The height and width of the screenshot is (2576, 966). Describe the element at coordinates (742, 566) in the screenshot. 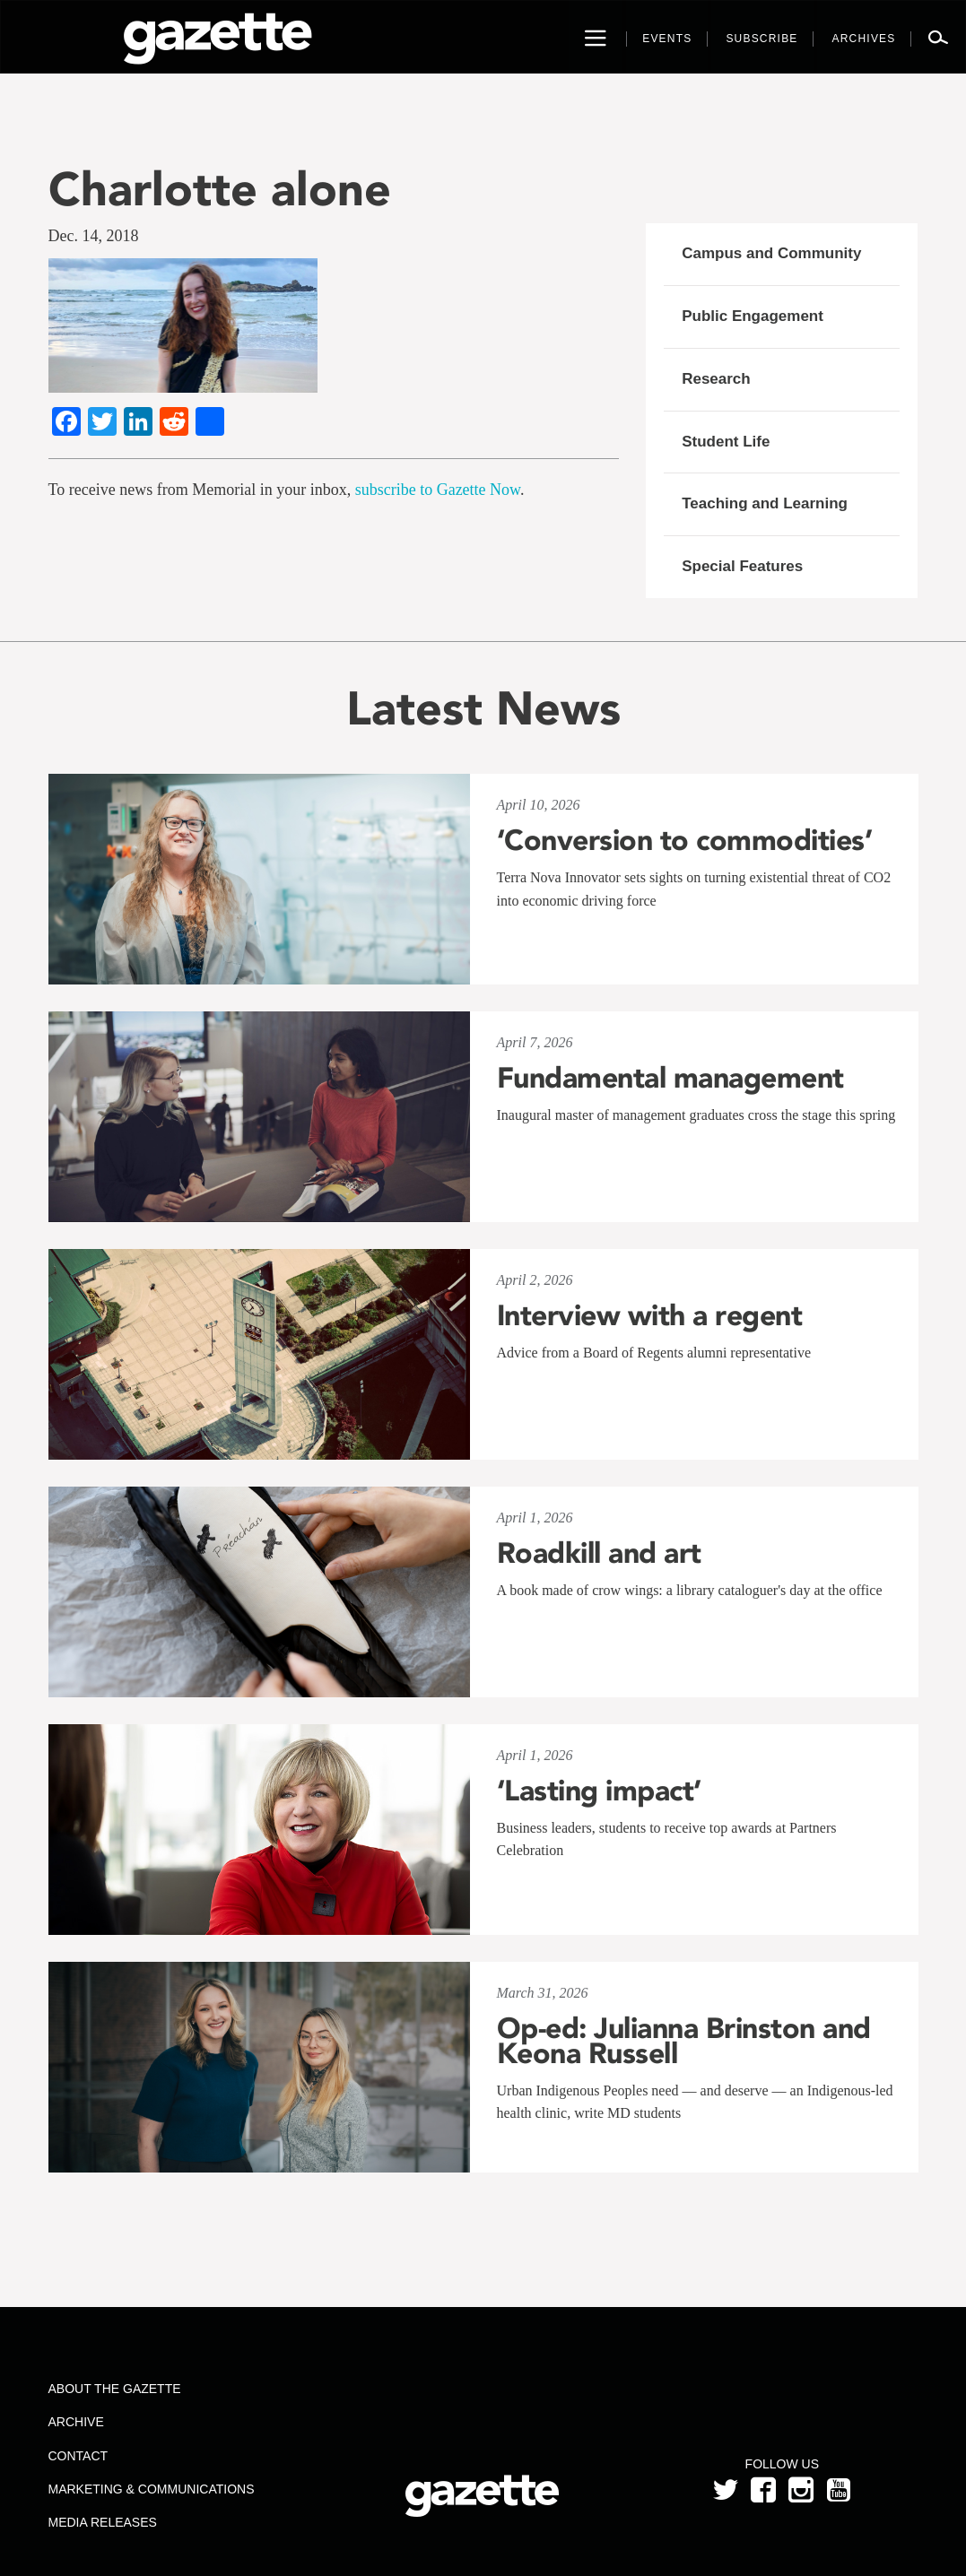

I see `Special Features` at that location.